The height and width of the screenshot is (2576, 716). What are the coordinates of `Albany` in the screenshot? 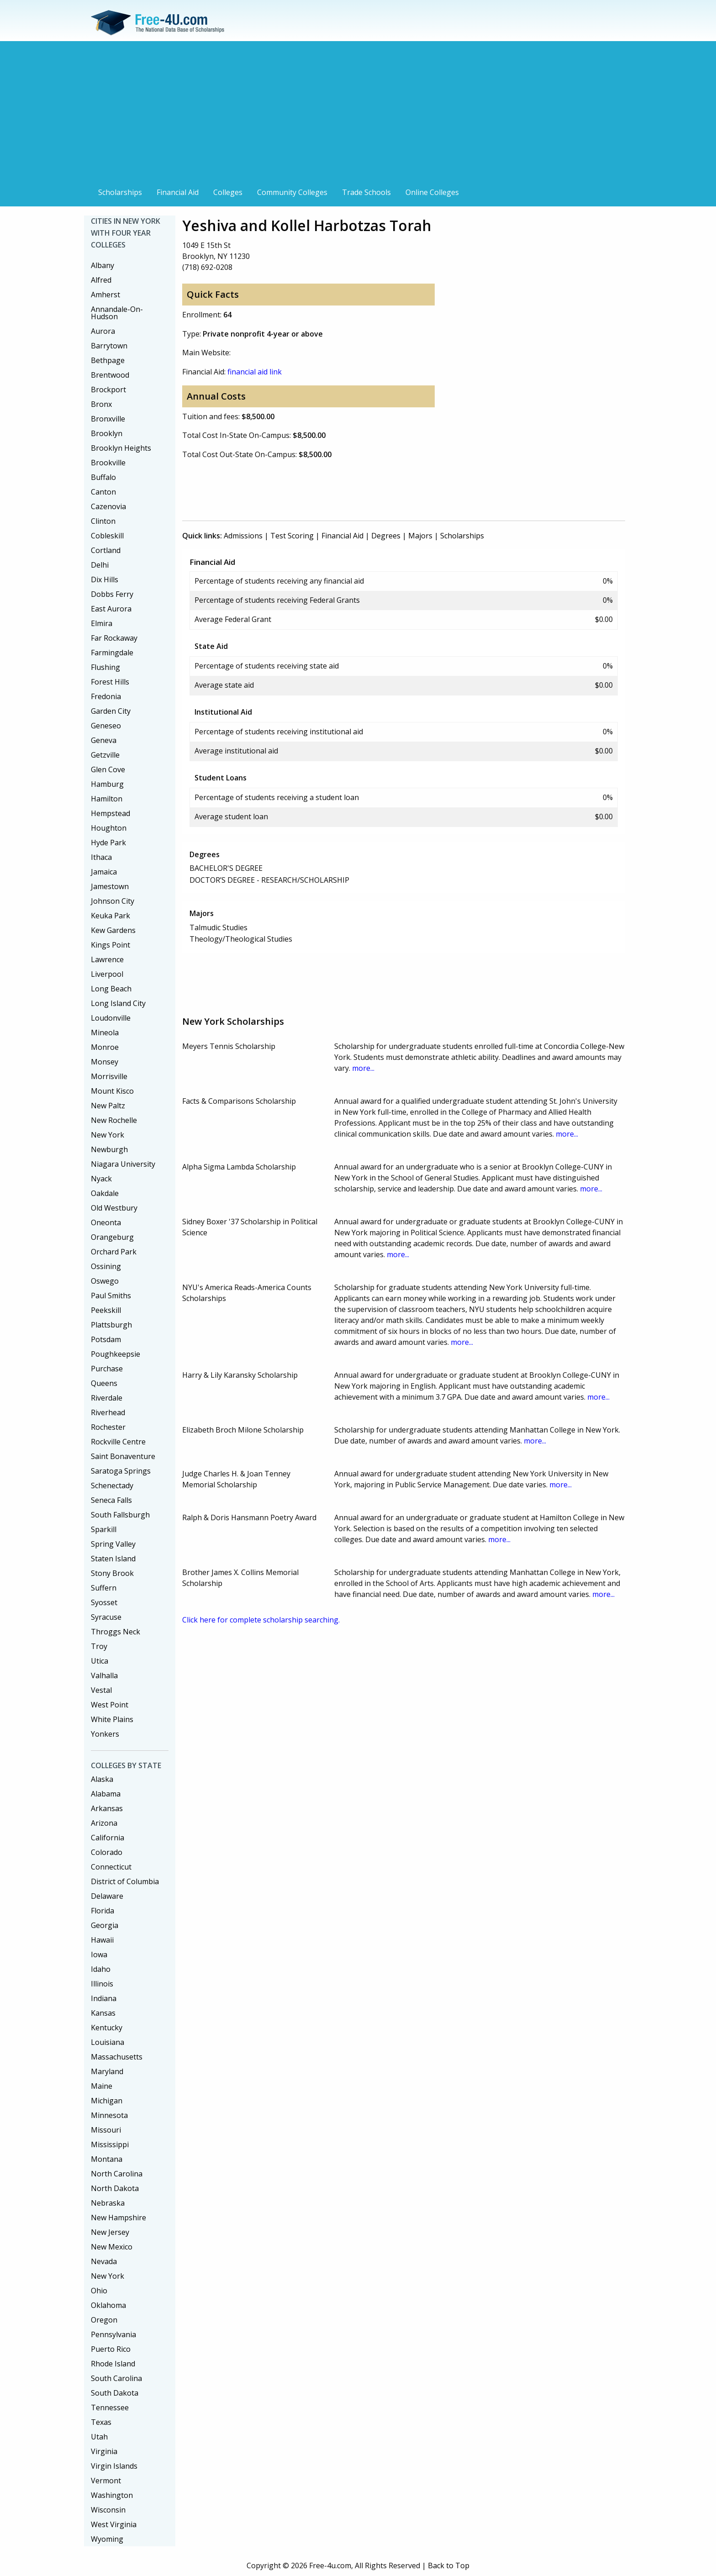 It's located at (102, 265).